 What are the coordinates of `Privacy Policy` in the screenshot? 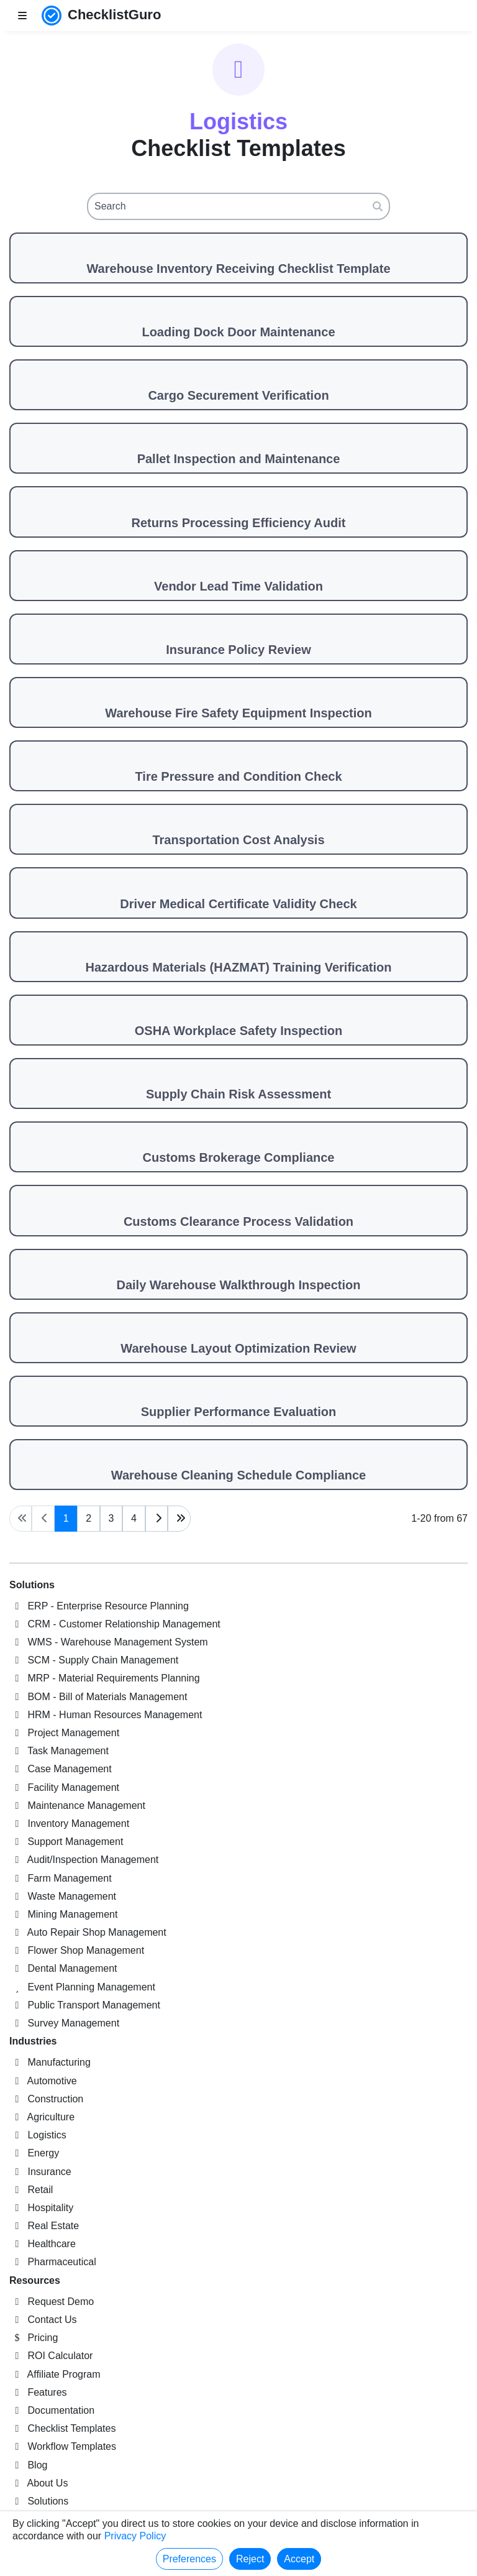 It's located at (135, 2536).